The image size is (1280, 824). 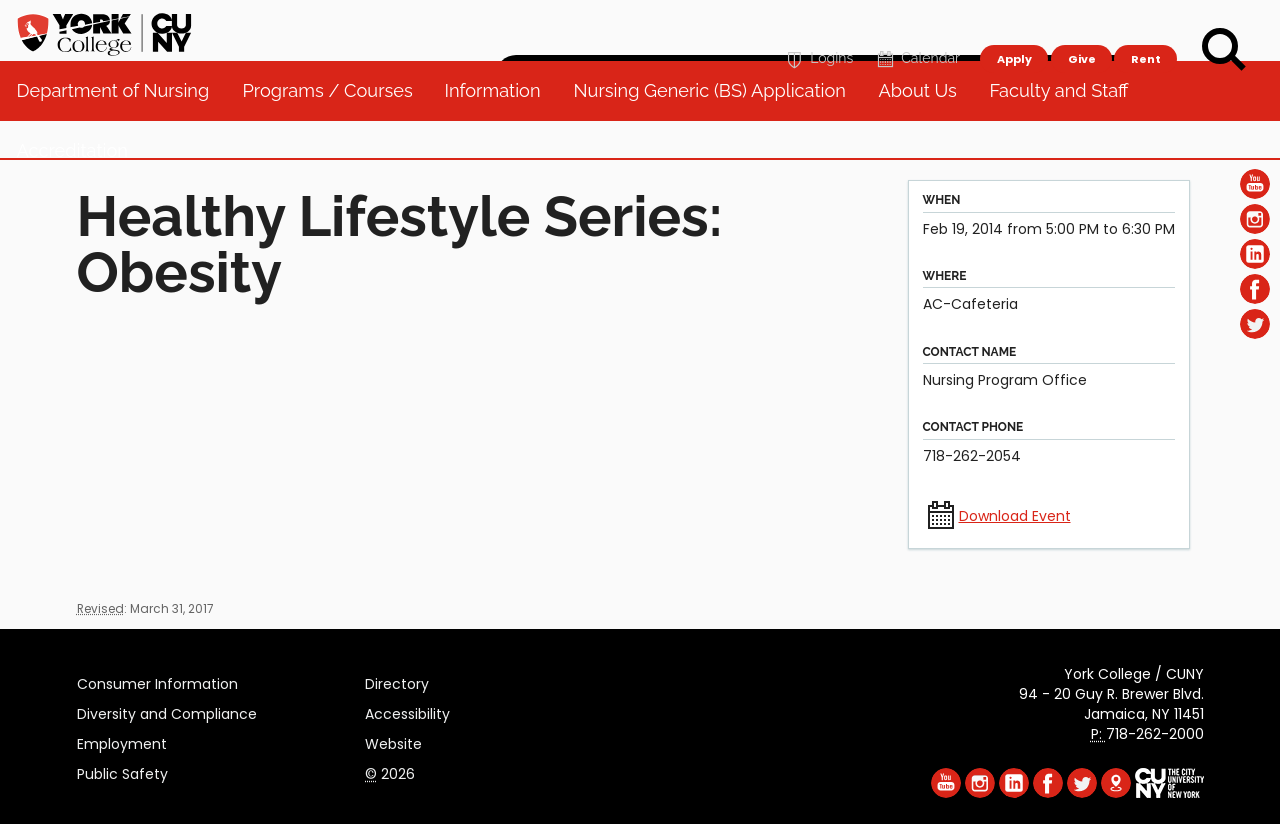 What do you see at coordinates (1224, 50) in the screenshot?
I see `[Search]` at bounding box center [1224, 50].